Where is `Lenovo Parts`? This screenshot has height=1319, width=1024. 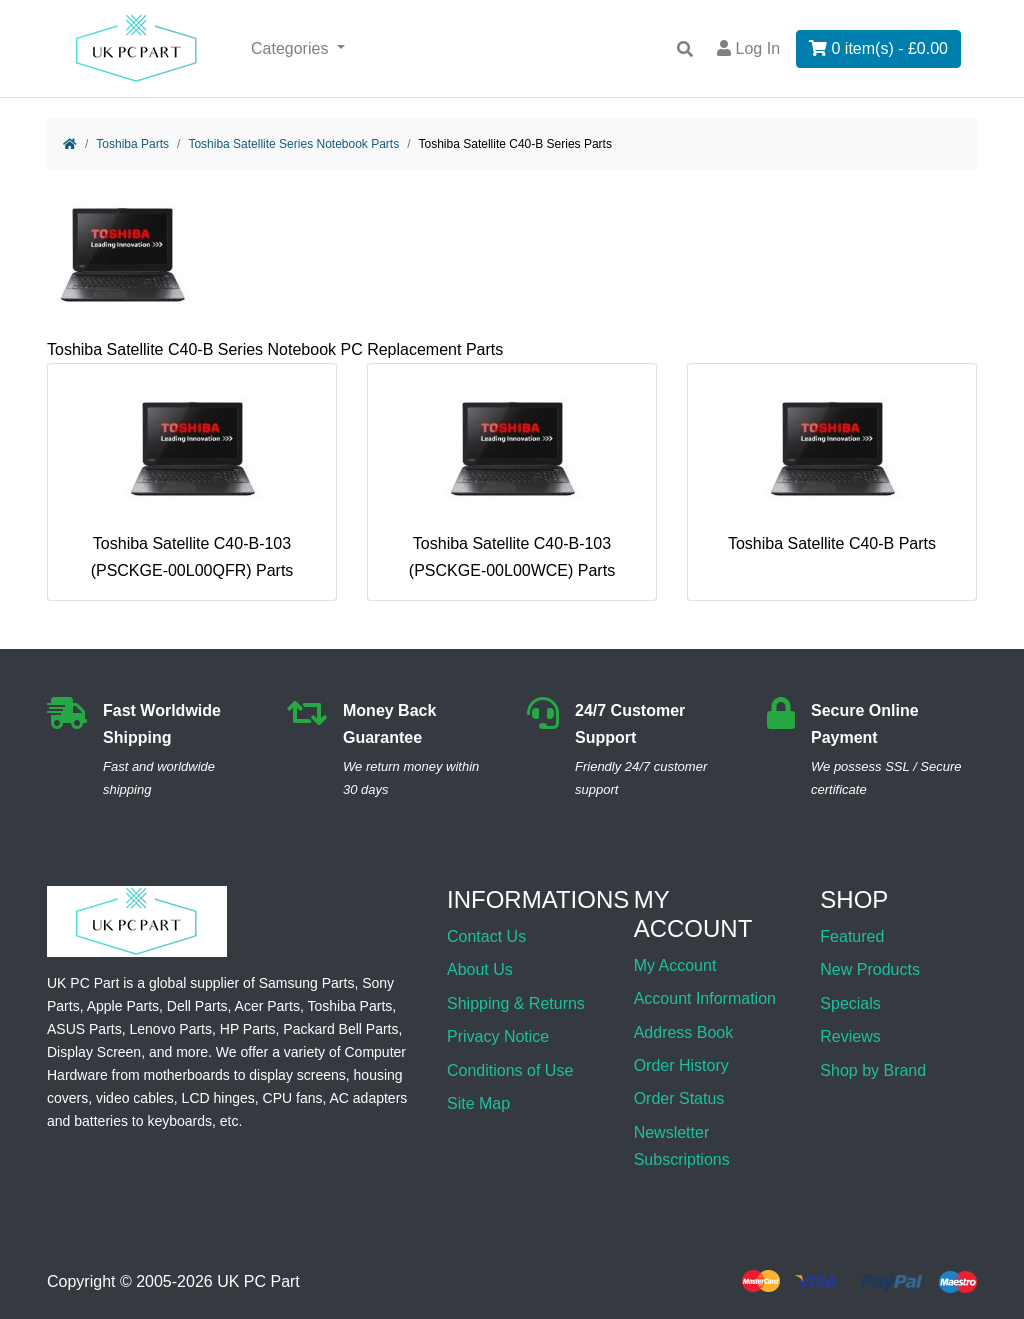
Lenovo Parts is located at coordinates (170, 1029).